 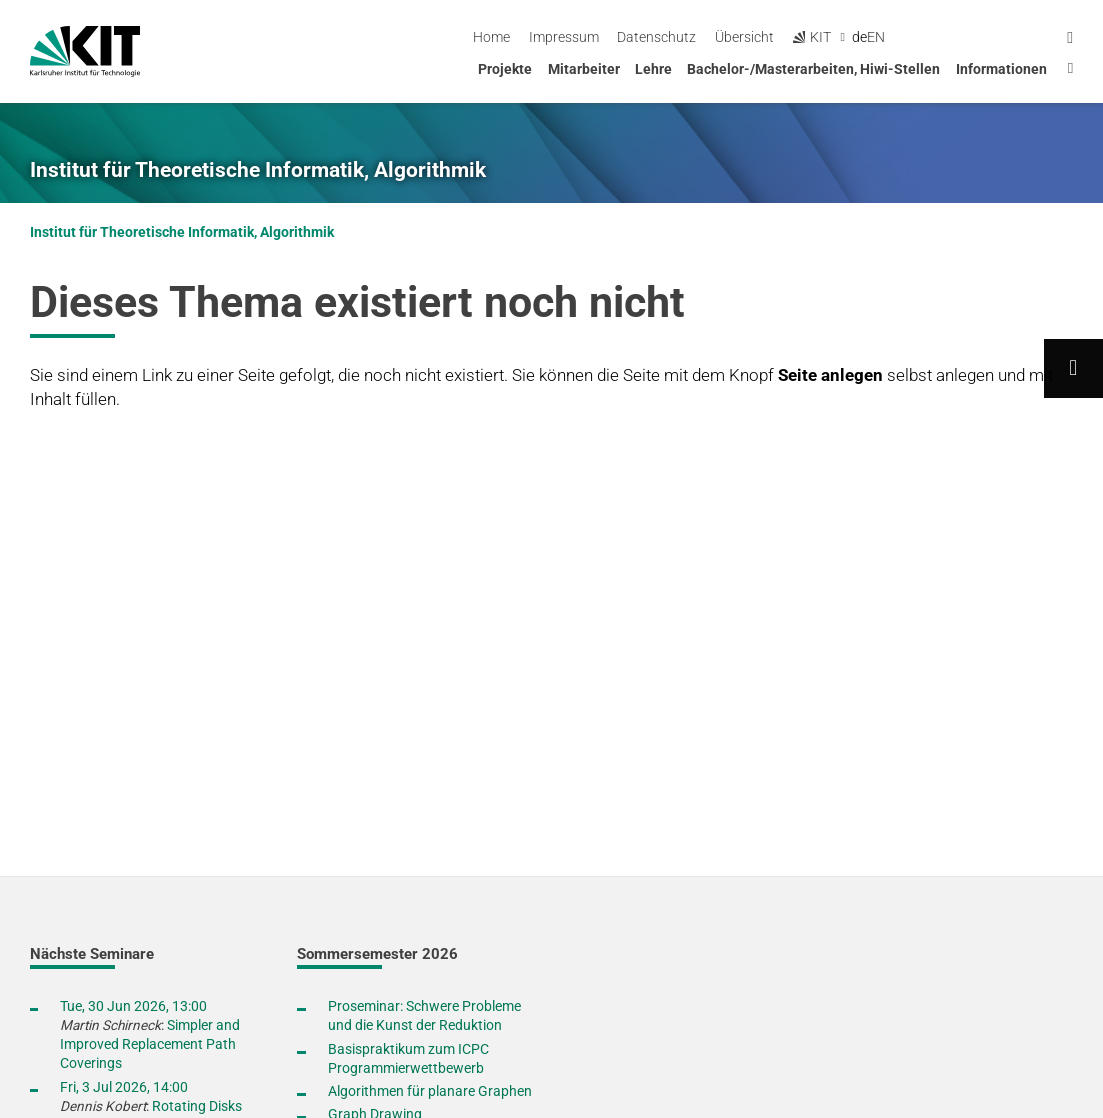 What do you see at coordinates (821, 37) in the screenshot?
I see `Datenschutz` at bounding box center [821, 37].